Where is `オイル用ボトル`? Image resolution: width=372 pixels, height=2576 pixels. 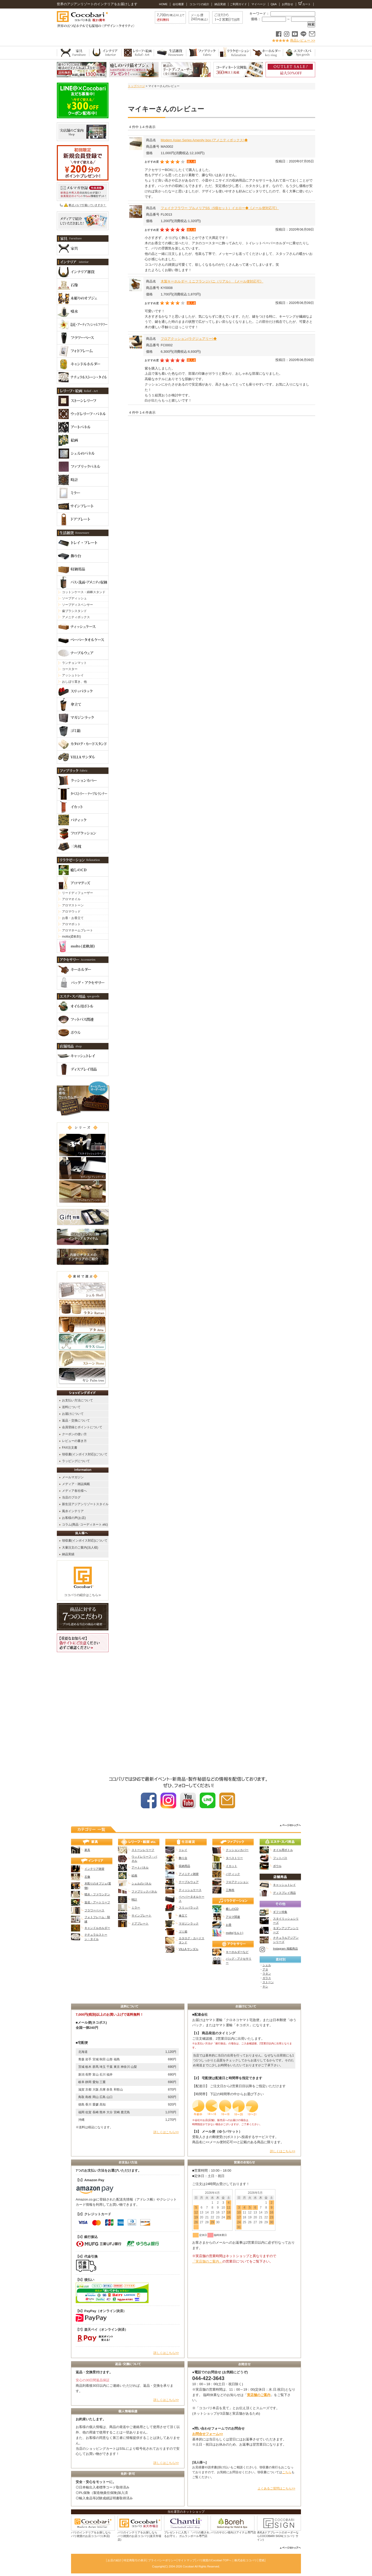
オイル用ボトル is located at coordinates (283, 1849).